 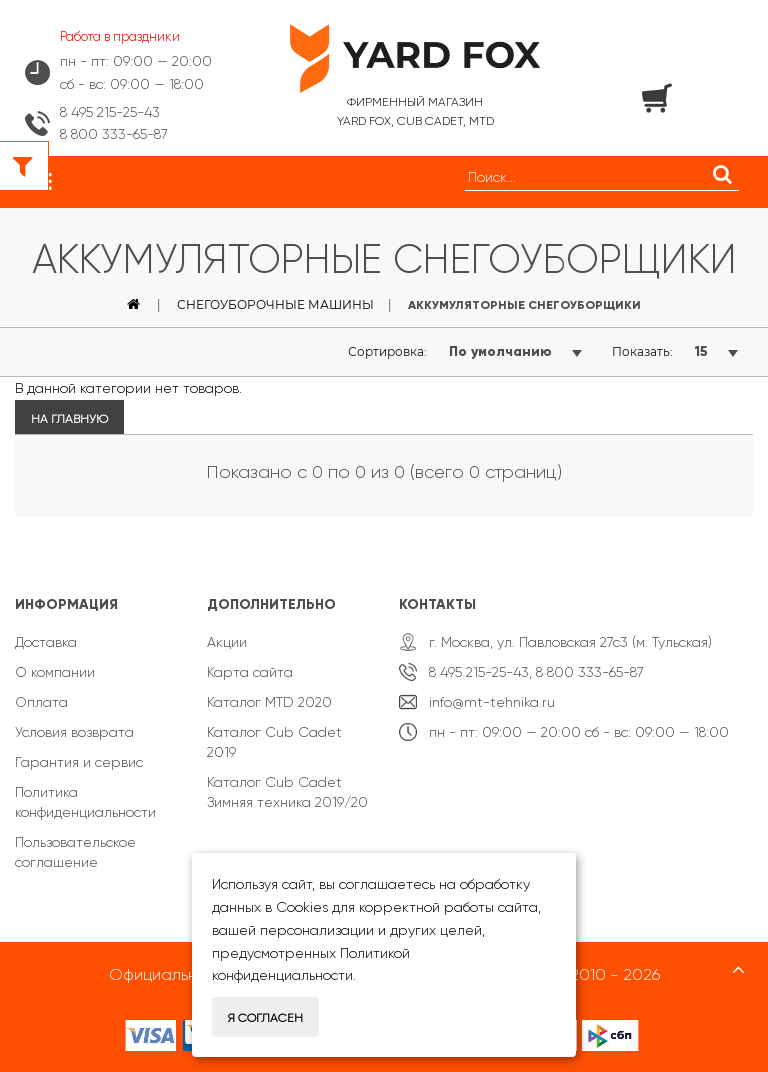 I want to click on О компании, so click(x=55, y=672).